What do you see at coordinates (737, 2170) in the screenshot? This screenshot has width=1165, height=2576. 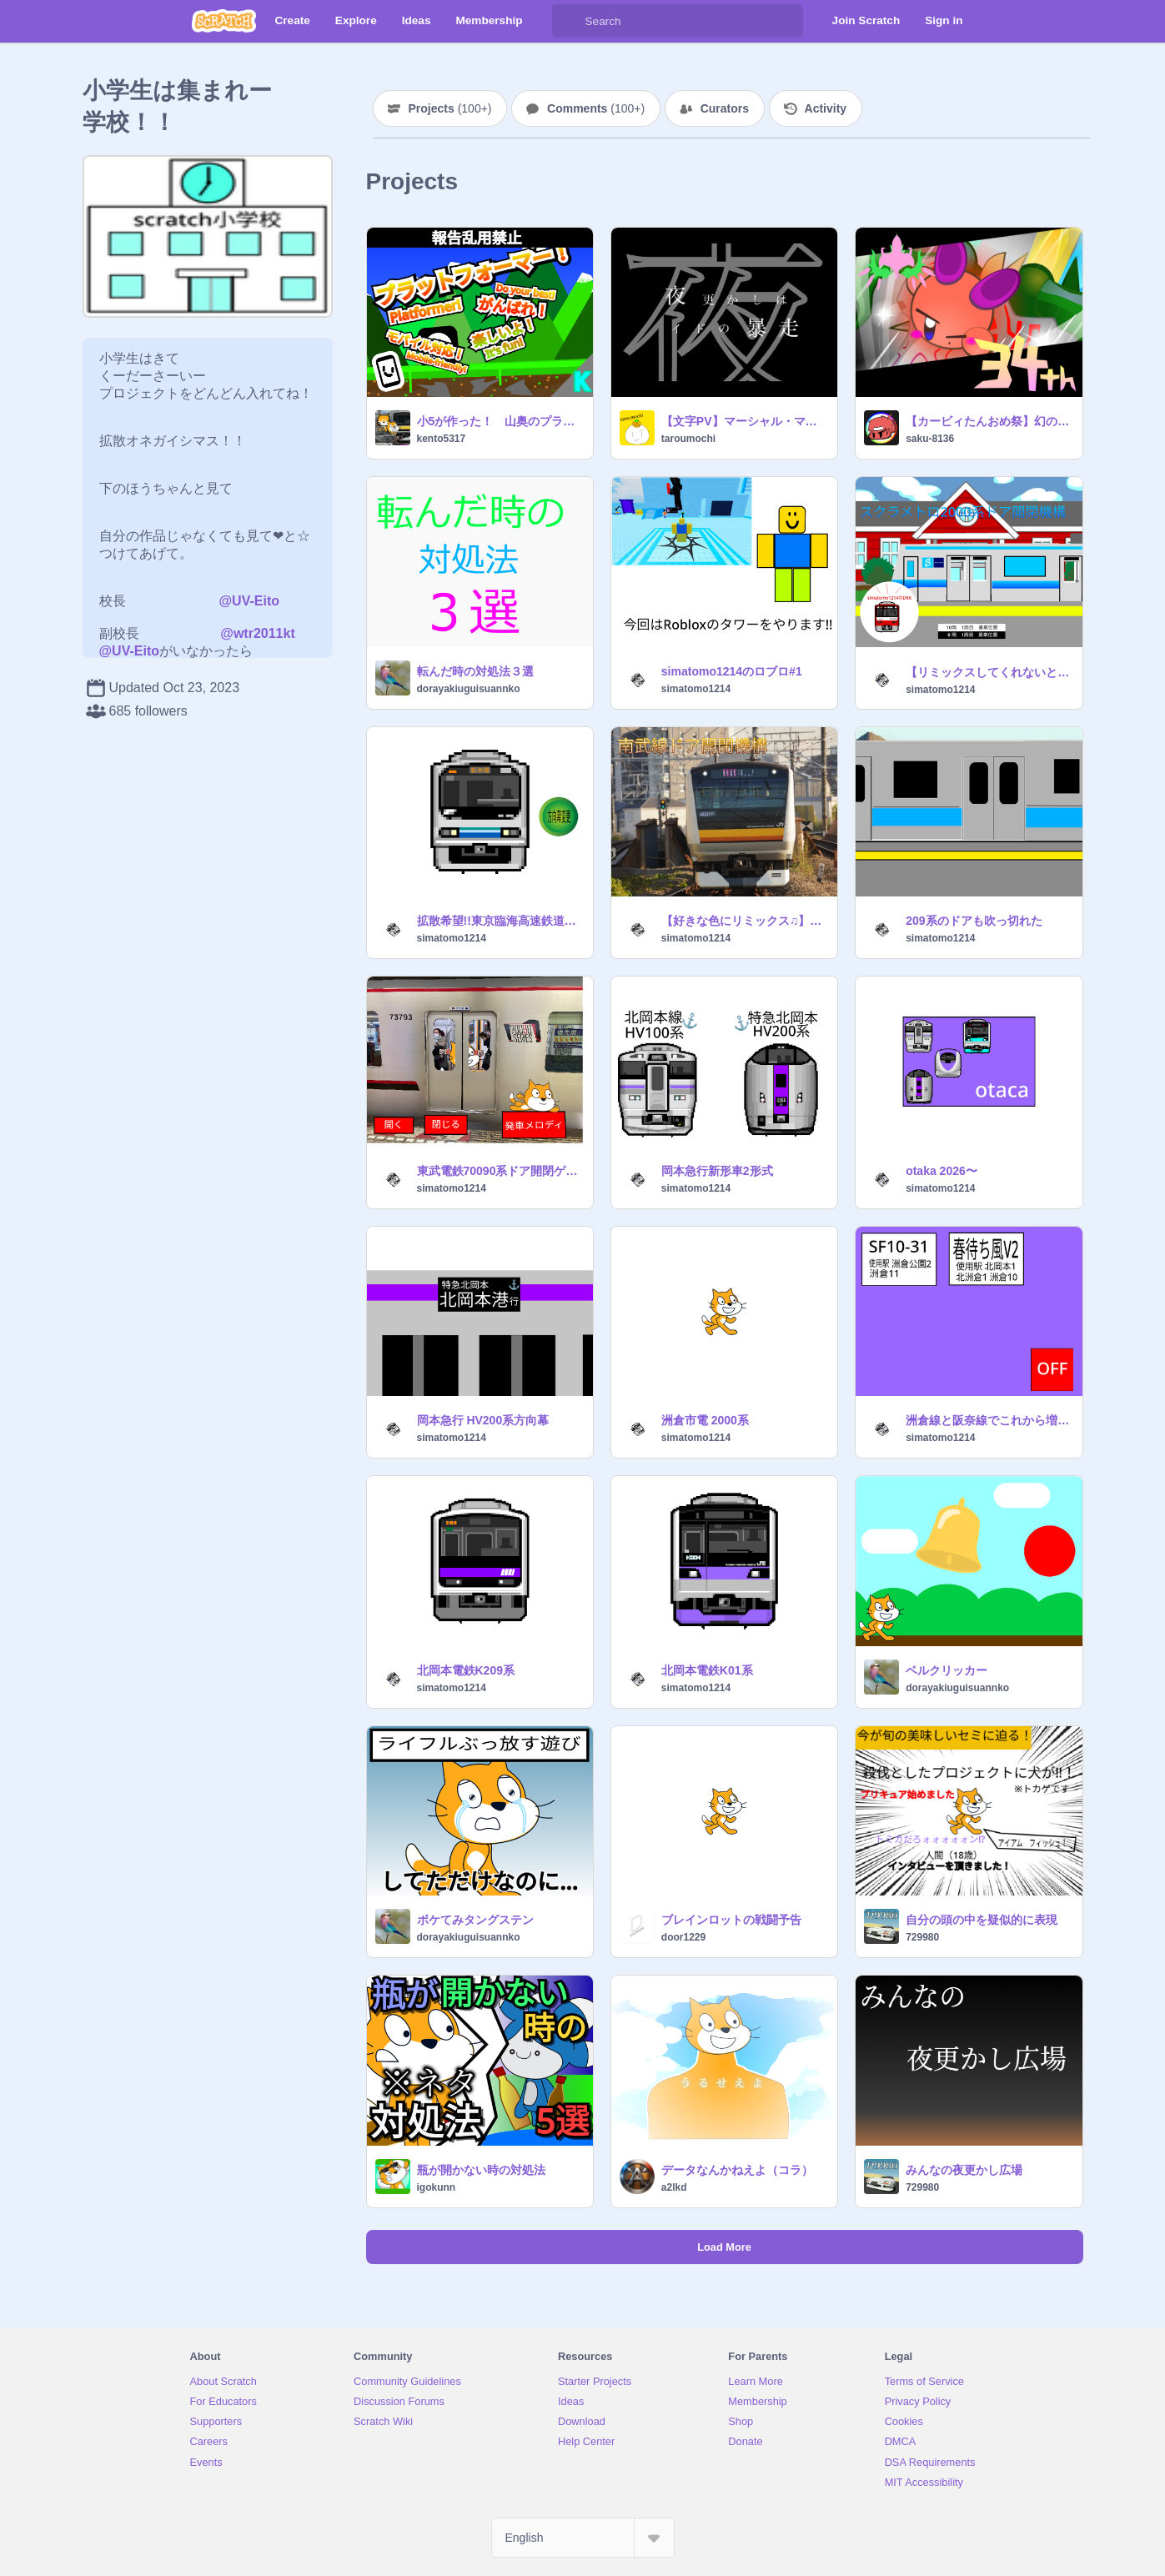 I see `データなんかねえよ（コラ）` at bounding box center [737, 2170].